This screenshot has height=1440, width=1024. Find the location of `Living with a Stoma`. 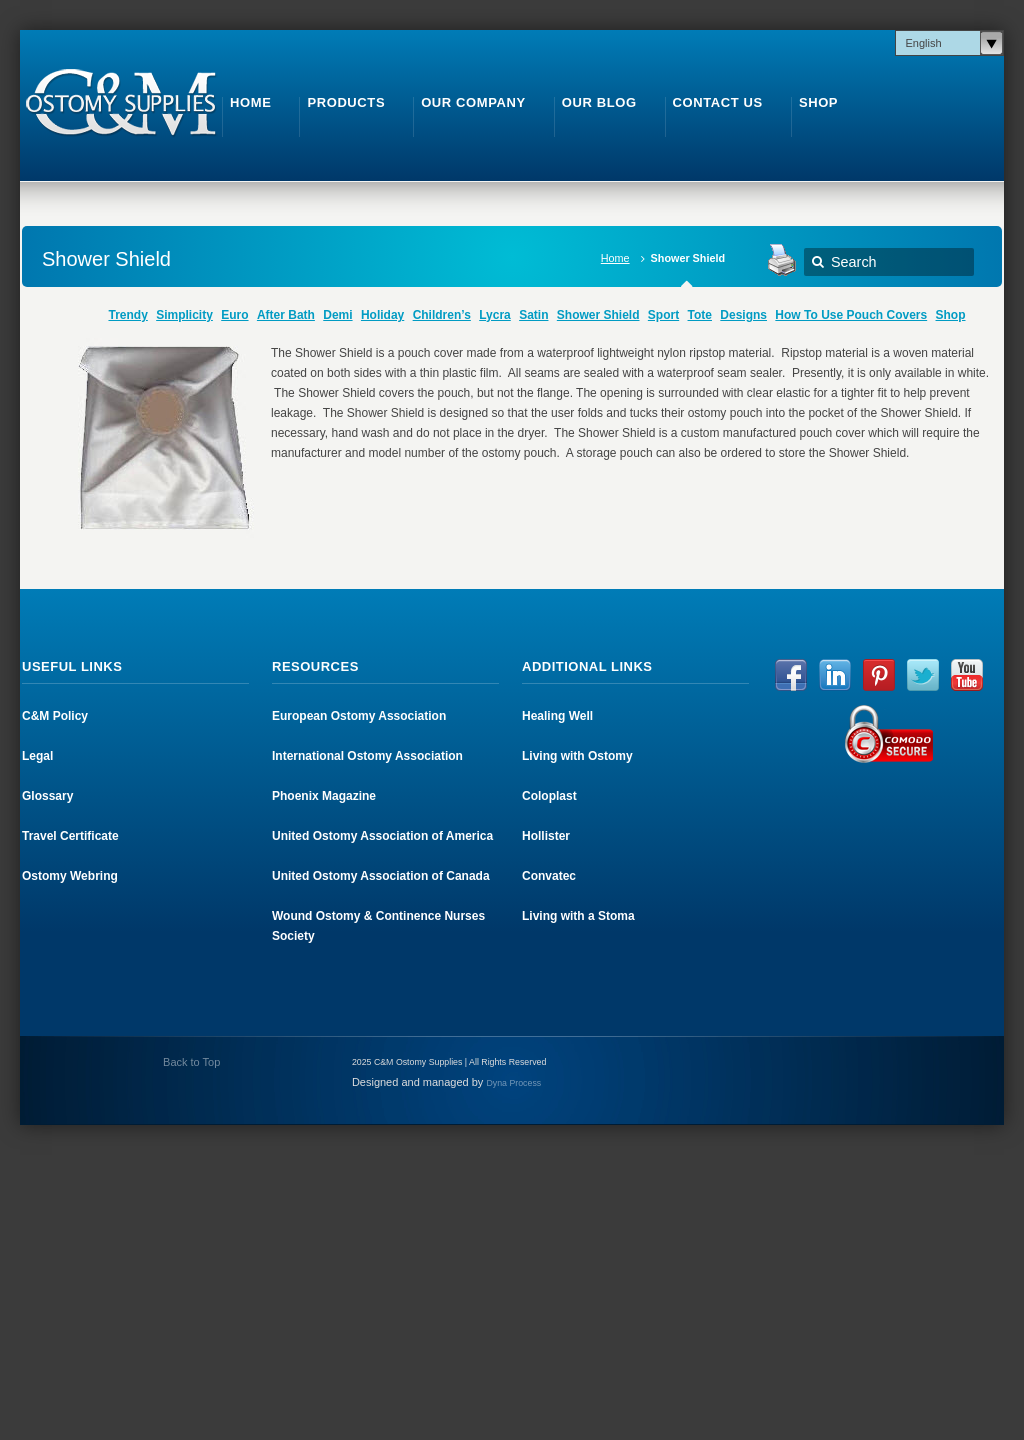

Living with a Stoma is located at coordinates (578, 916).